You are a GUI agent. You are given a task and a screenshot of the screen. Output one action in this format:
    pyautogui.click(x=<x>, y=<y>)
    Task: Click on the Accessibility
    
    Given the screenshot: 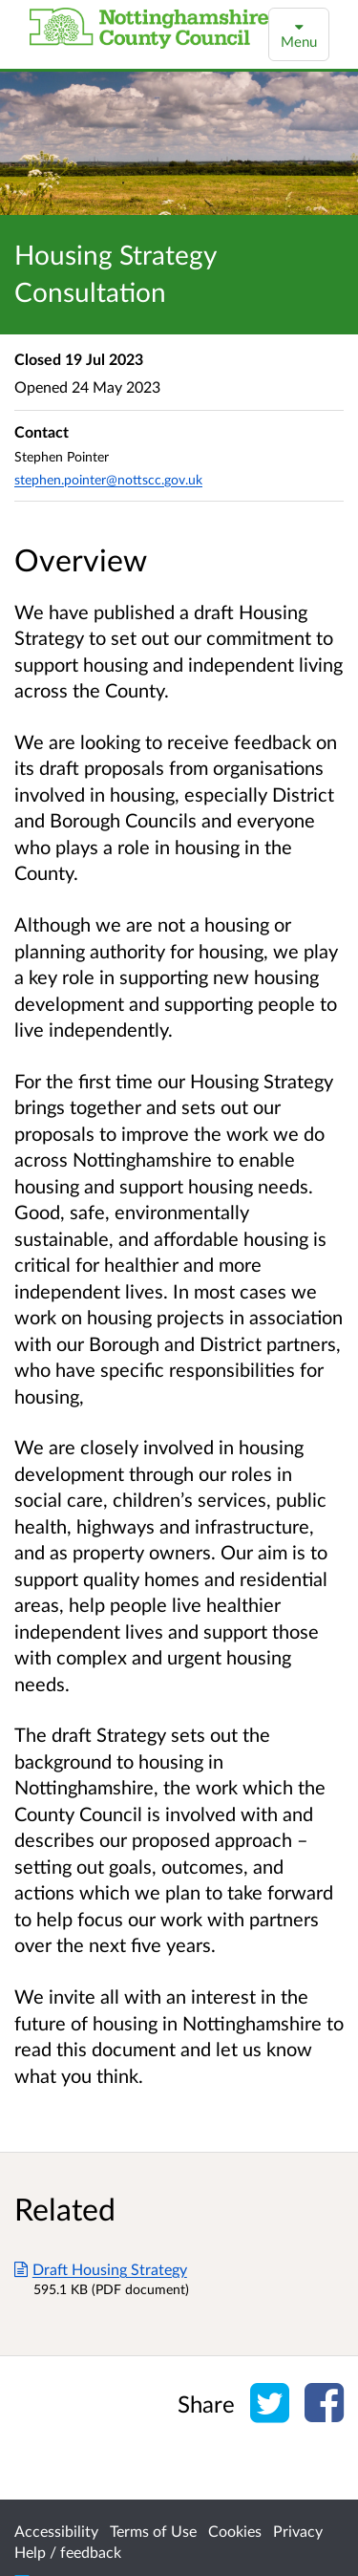 What is the action you would take?
    pyautogui.click(x=56, y=2531)
    